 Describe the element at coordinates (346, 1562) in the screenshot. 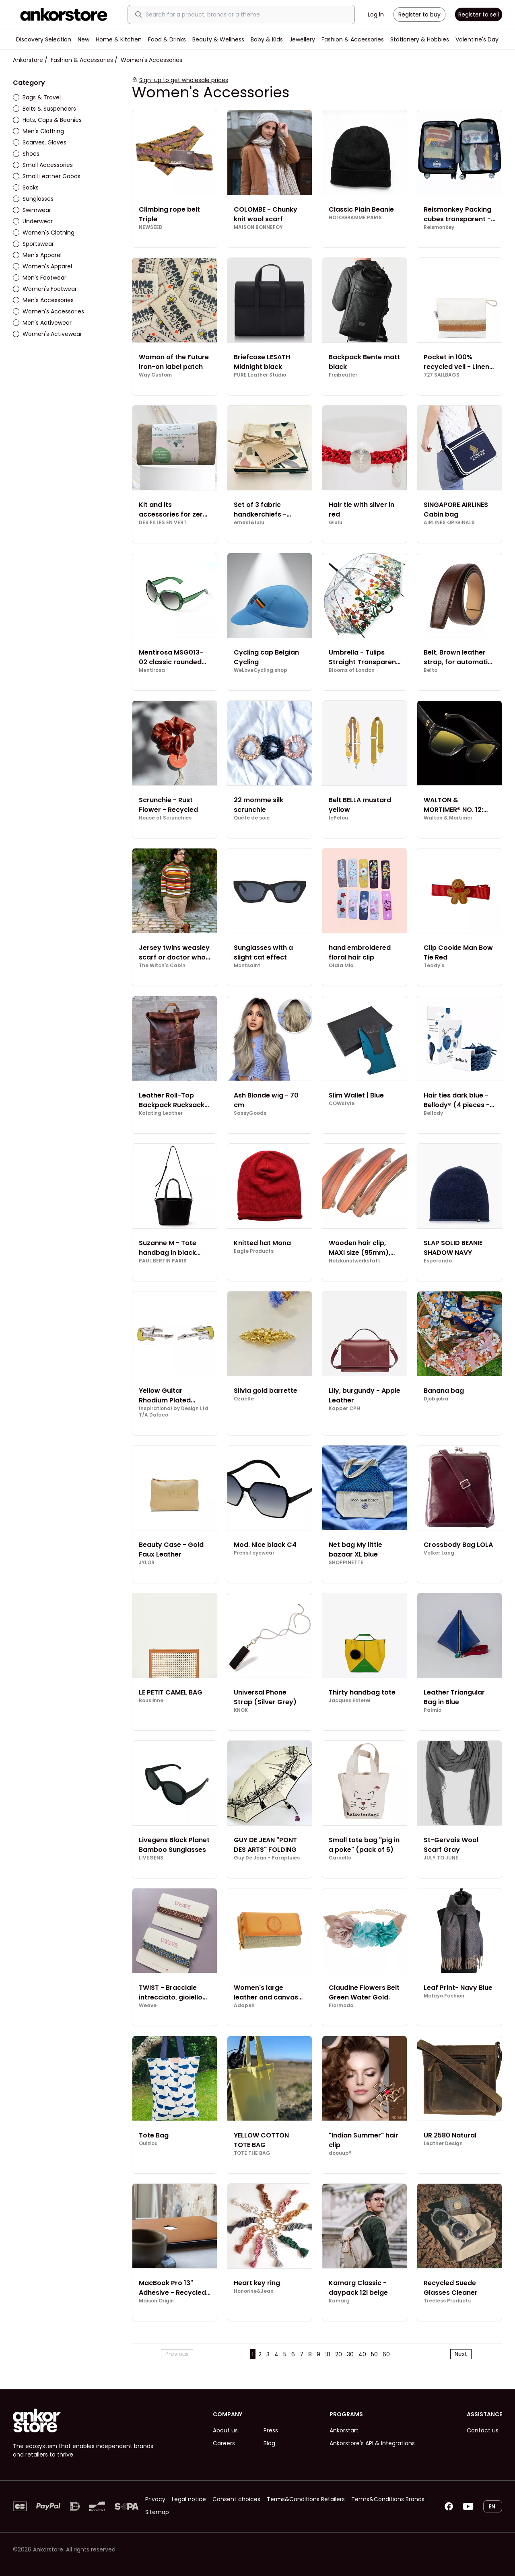

I see `SHOPPINETTE` at that location.